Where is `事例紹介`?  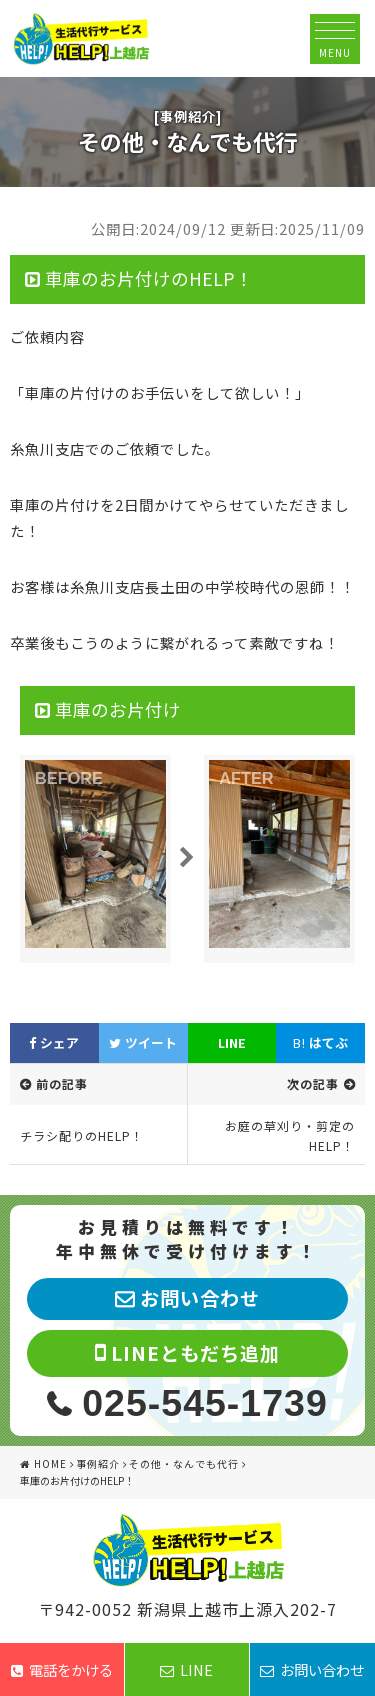
事例紹介 is located at coordinates (98, 1463).